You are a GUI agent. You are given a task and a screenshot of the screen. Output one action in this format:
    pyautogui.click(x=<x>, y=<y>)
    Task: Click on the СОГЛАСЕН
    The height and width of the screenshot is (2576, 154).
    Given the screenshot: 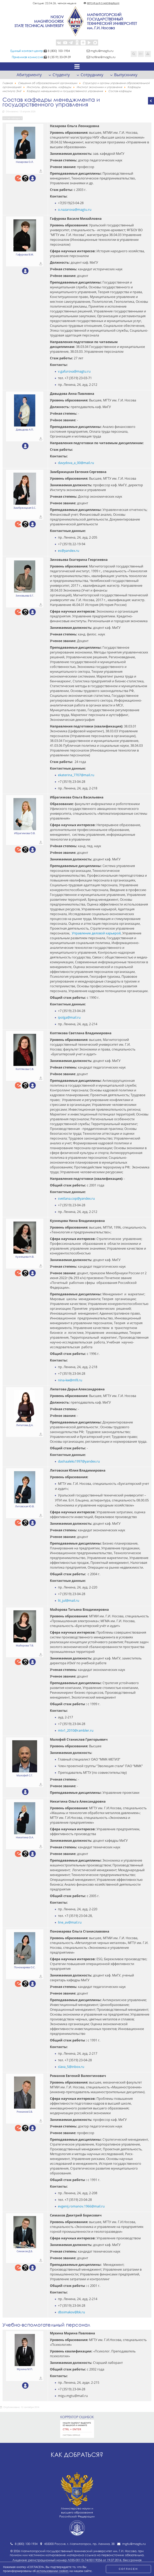 What is the action you would take?
    pyautogui.click(x=128, y=2568)
    